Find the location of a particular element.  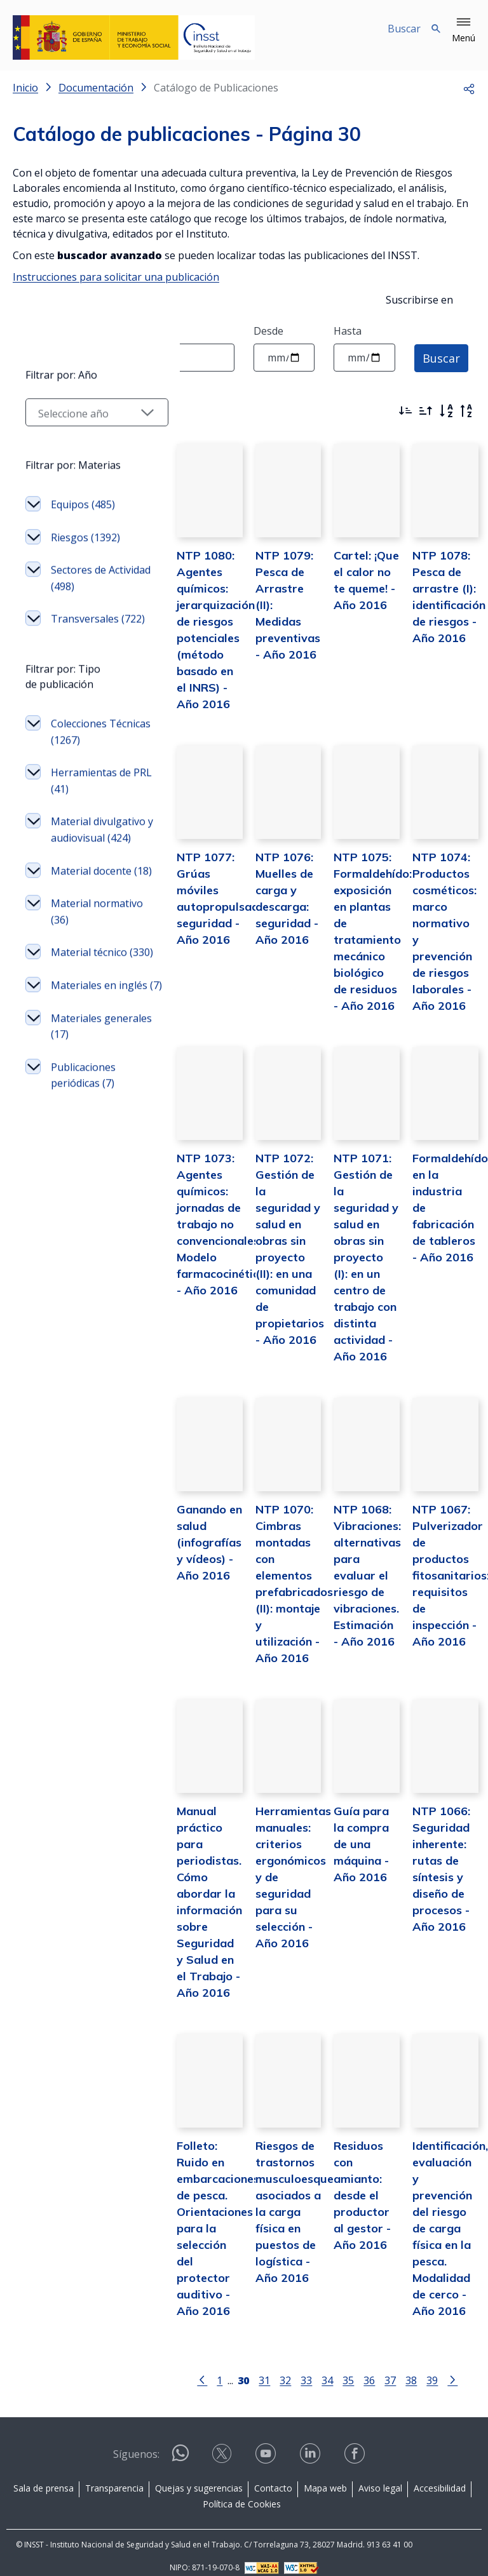

NTP 1070: Cimbras montadas con elementos prefabricados (II): montaje y utilización - Año 2016 is located at coordinates (274, 1578).